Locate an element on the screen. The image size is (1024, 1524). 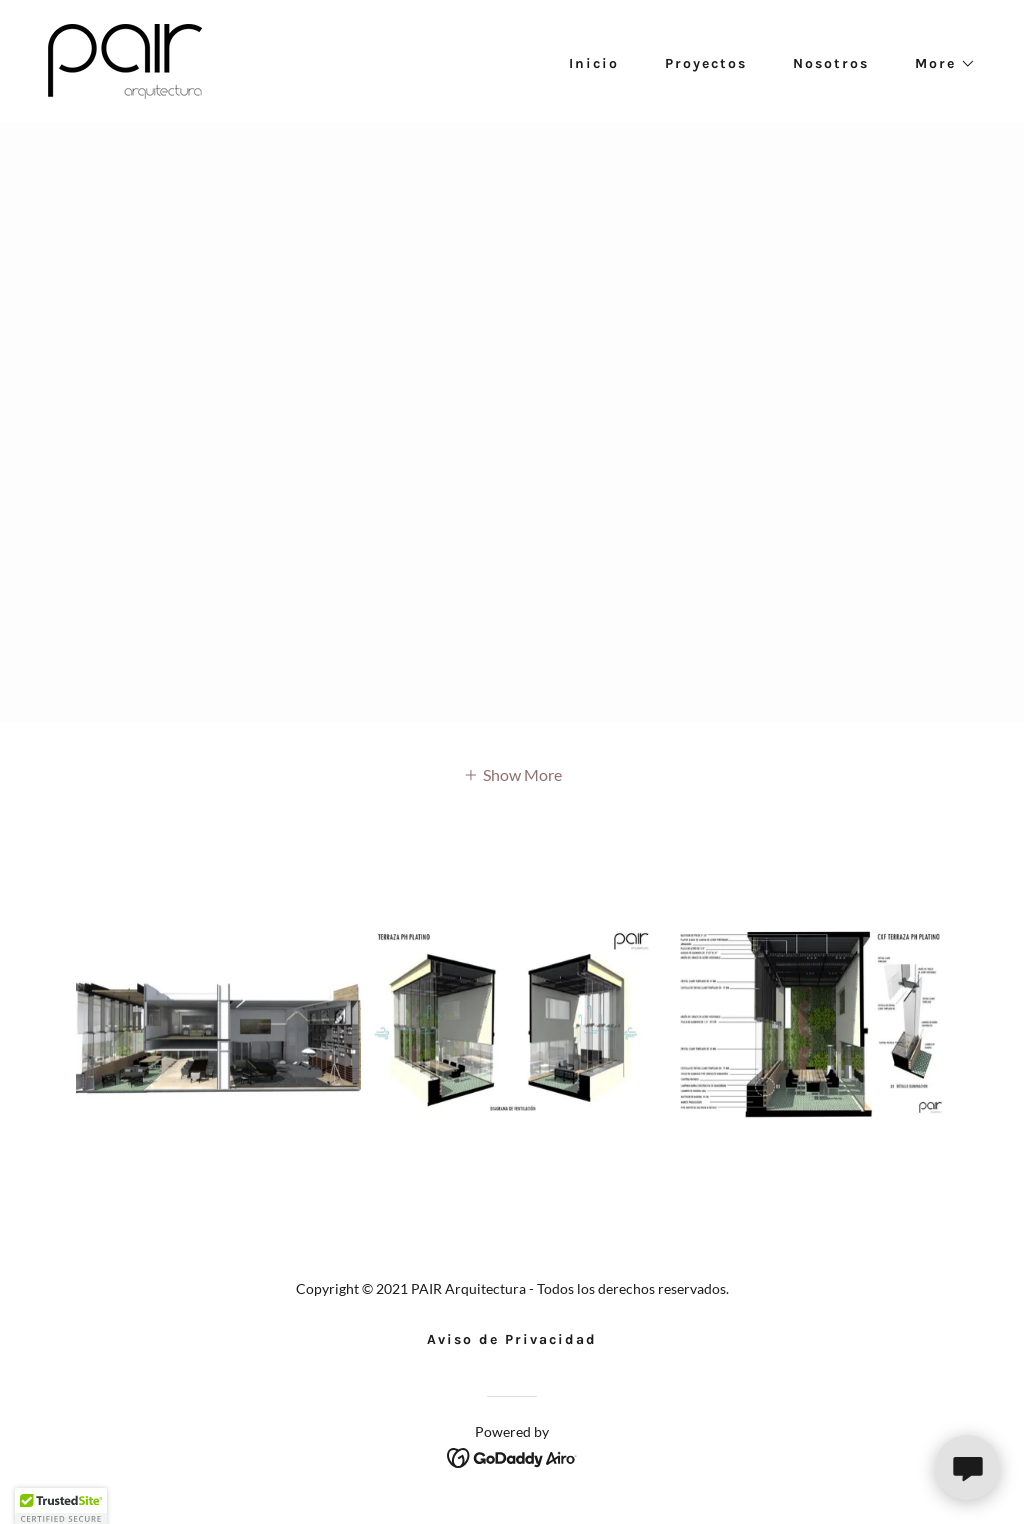
Proyectos [link] is located at coordinates (706, 63).